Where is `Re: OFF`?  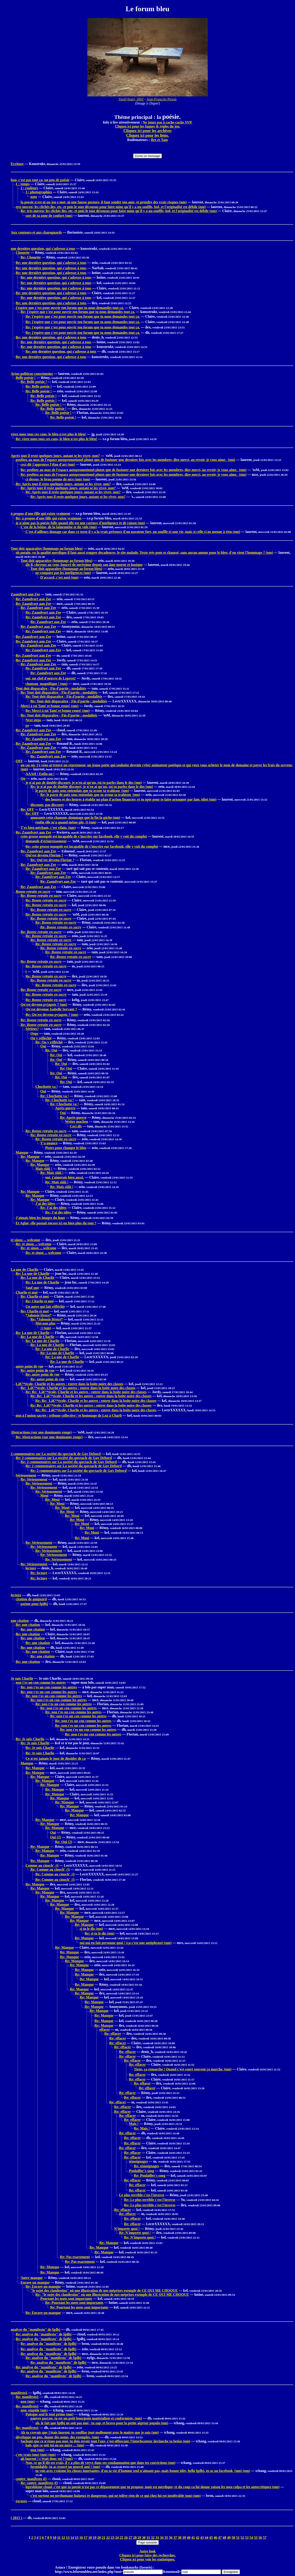
Re: OFF is located at coordinates (27, 809).